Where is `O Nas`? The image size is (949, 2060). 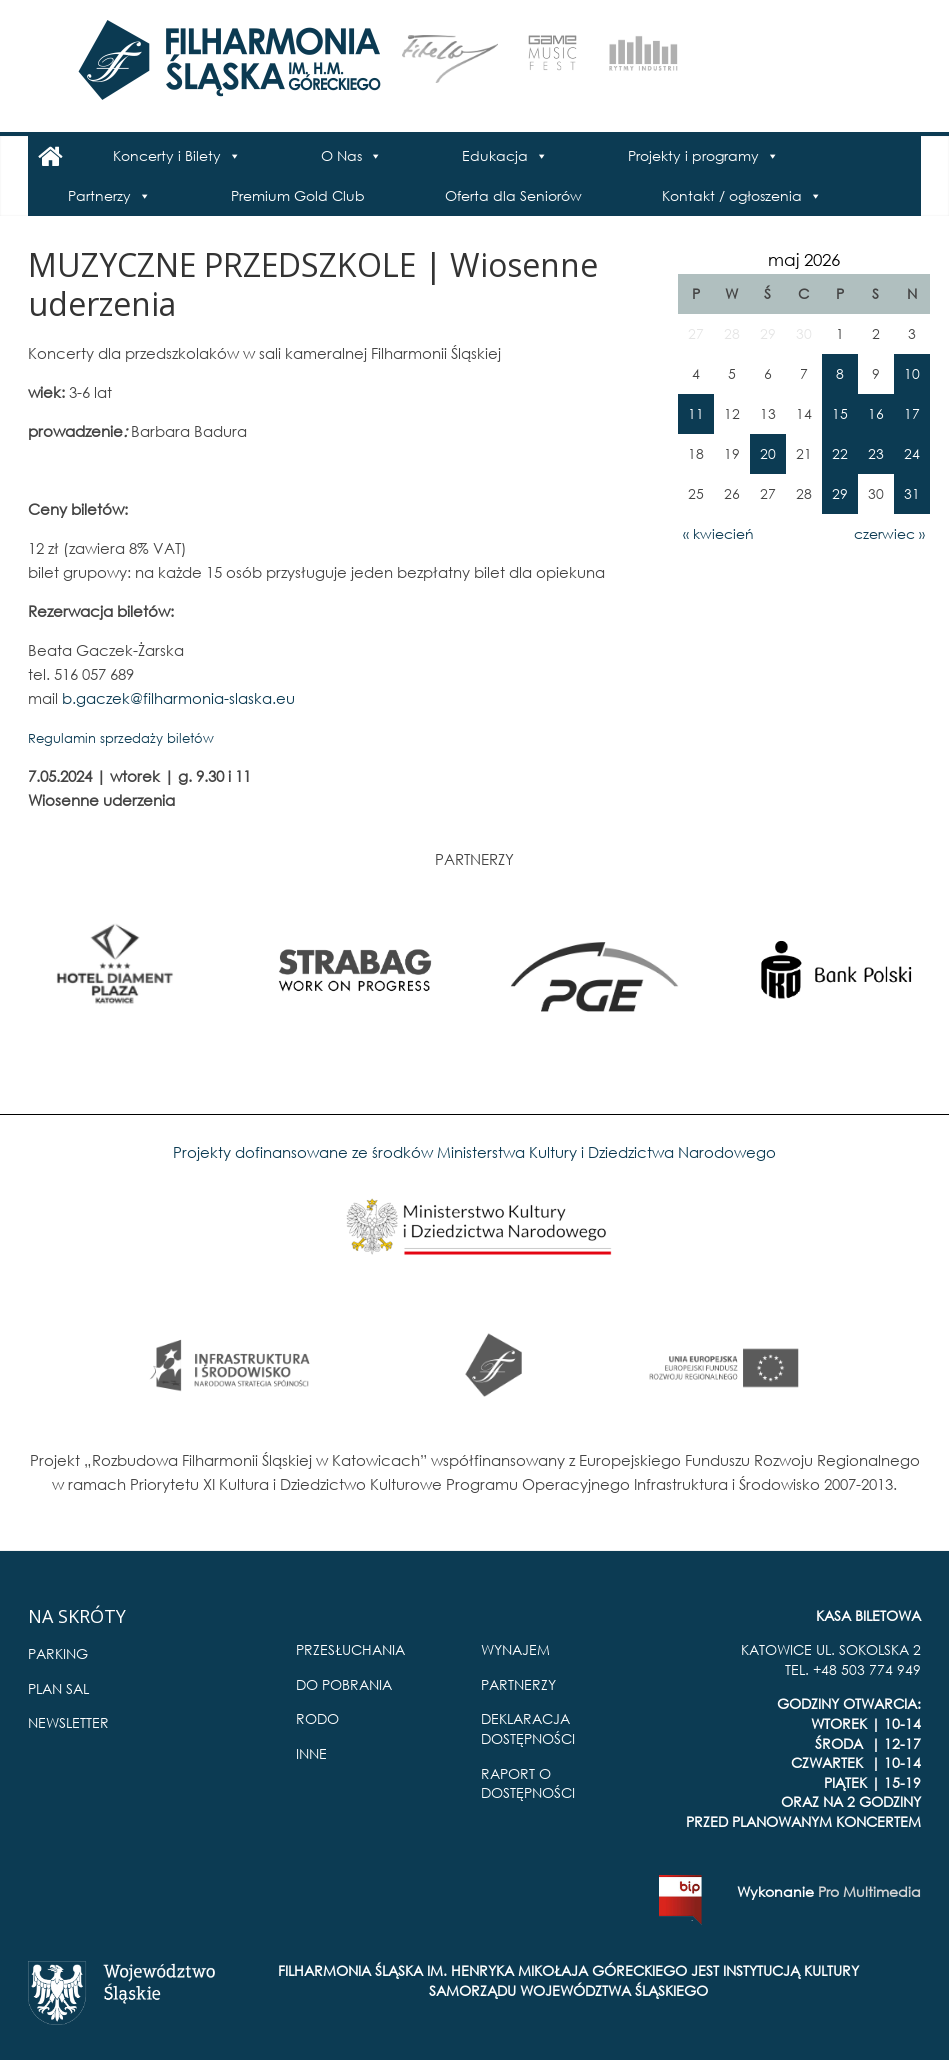
O Nas is located at coordinates (341, 155).